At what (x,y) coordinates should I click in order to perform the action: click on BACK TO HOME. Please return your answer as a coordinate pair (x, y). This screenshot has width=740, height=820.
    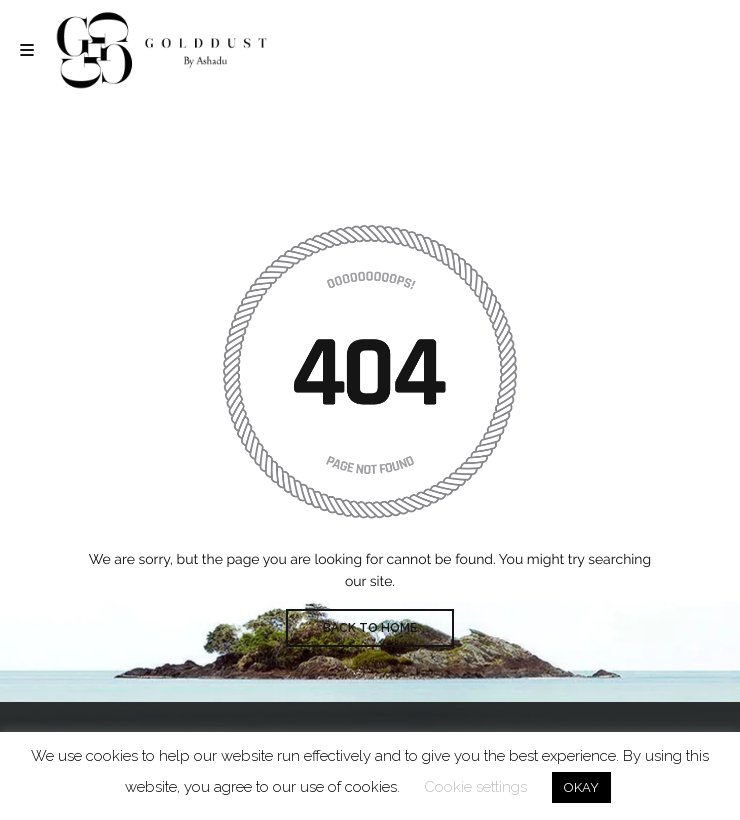
    Looking at the image, I should click on (370, 628).